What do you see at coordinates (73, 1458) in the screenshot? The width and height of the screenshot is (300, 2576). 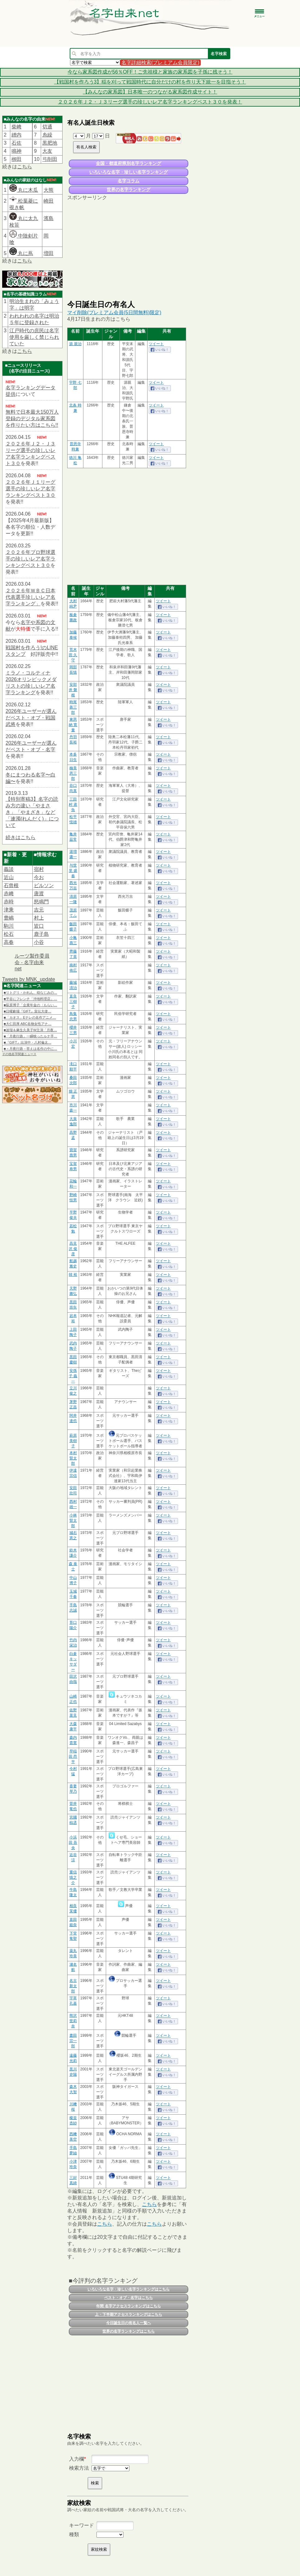 I see `本村 賢太郎` at bounding box center [73, 1458].